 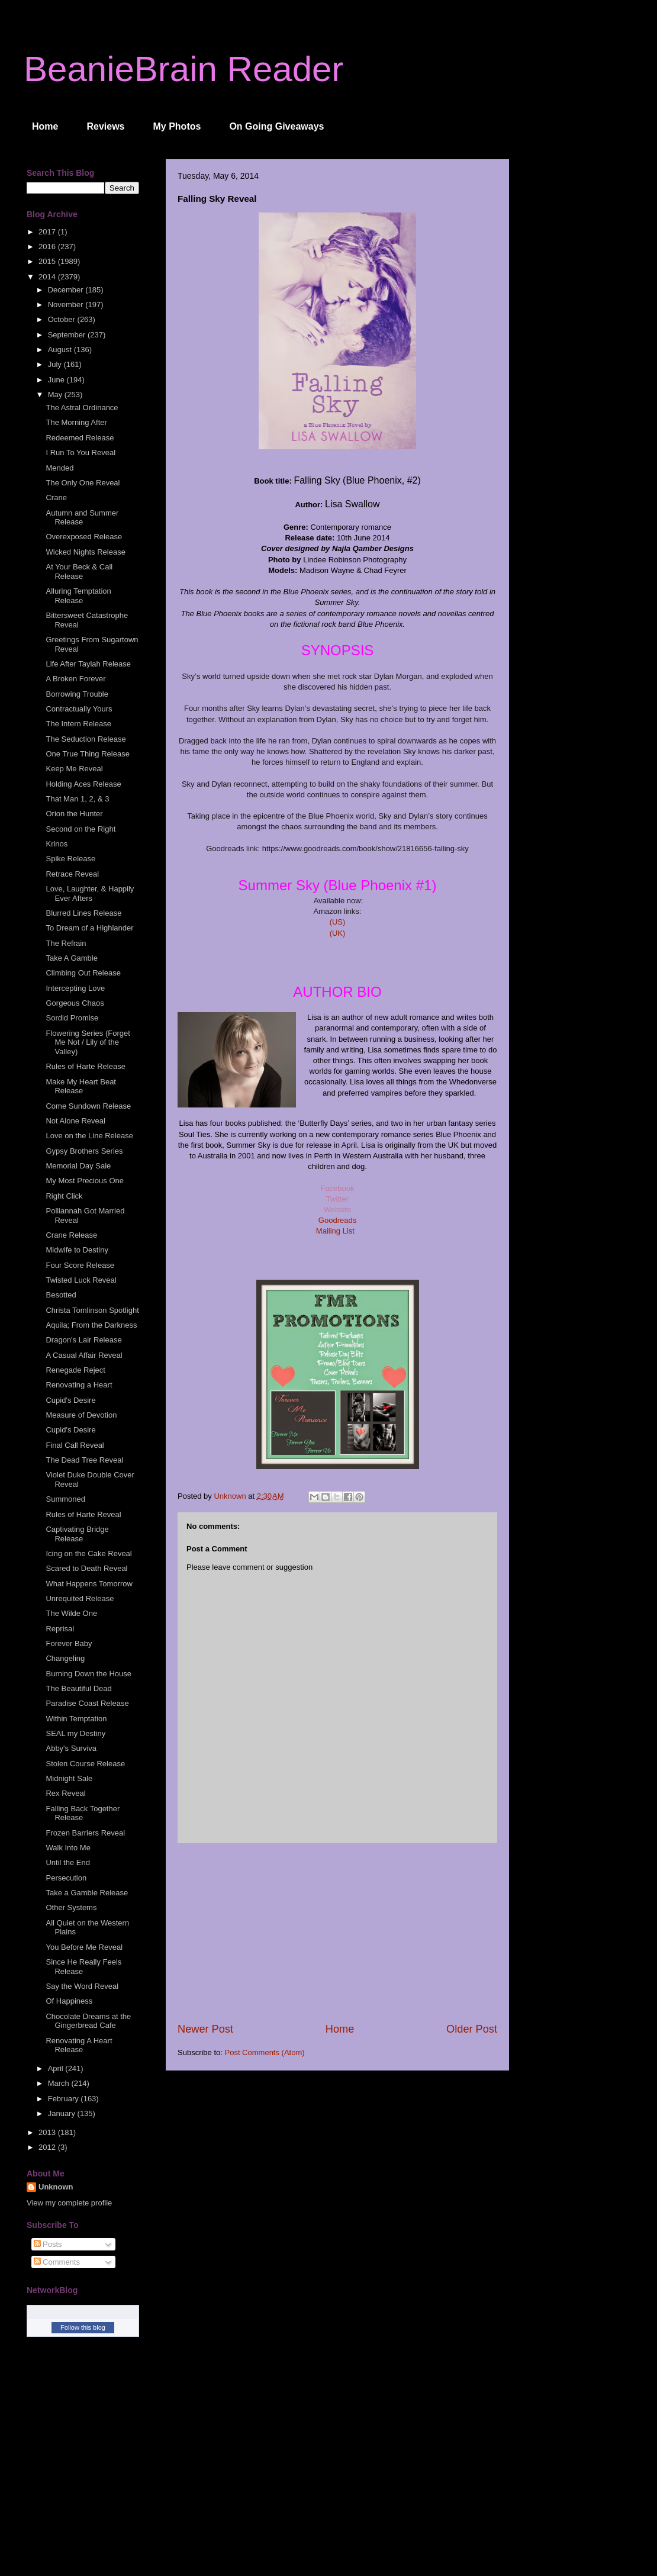 What do you see at coordinates (64, 1196) in the screenshot?
I see `Right Click` at bounding box center [64, 1196].